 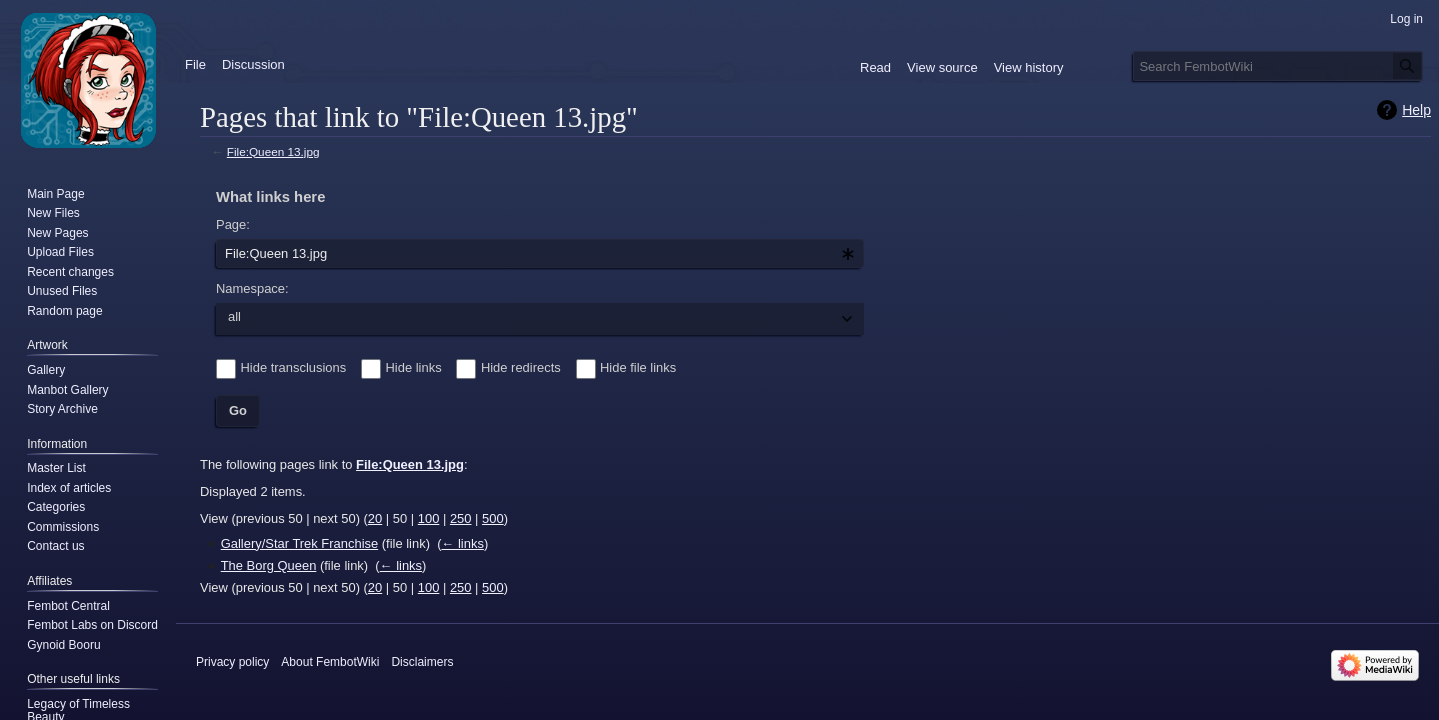 What do you see at coordinates (638, 367) in the screenshot?
I see `Hide file links` at bounding box center [638, 367].